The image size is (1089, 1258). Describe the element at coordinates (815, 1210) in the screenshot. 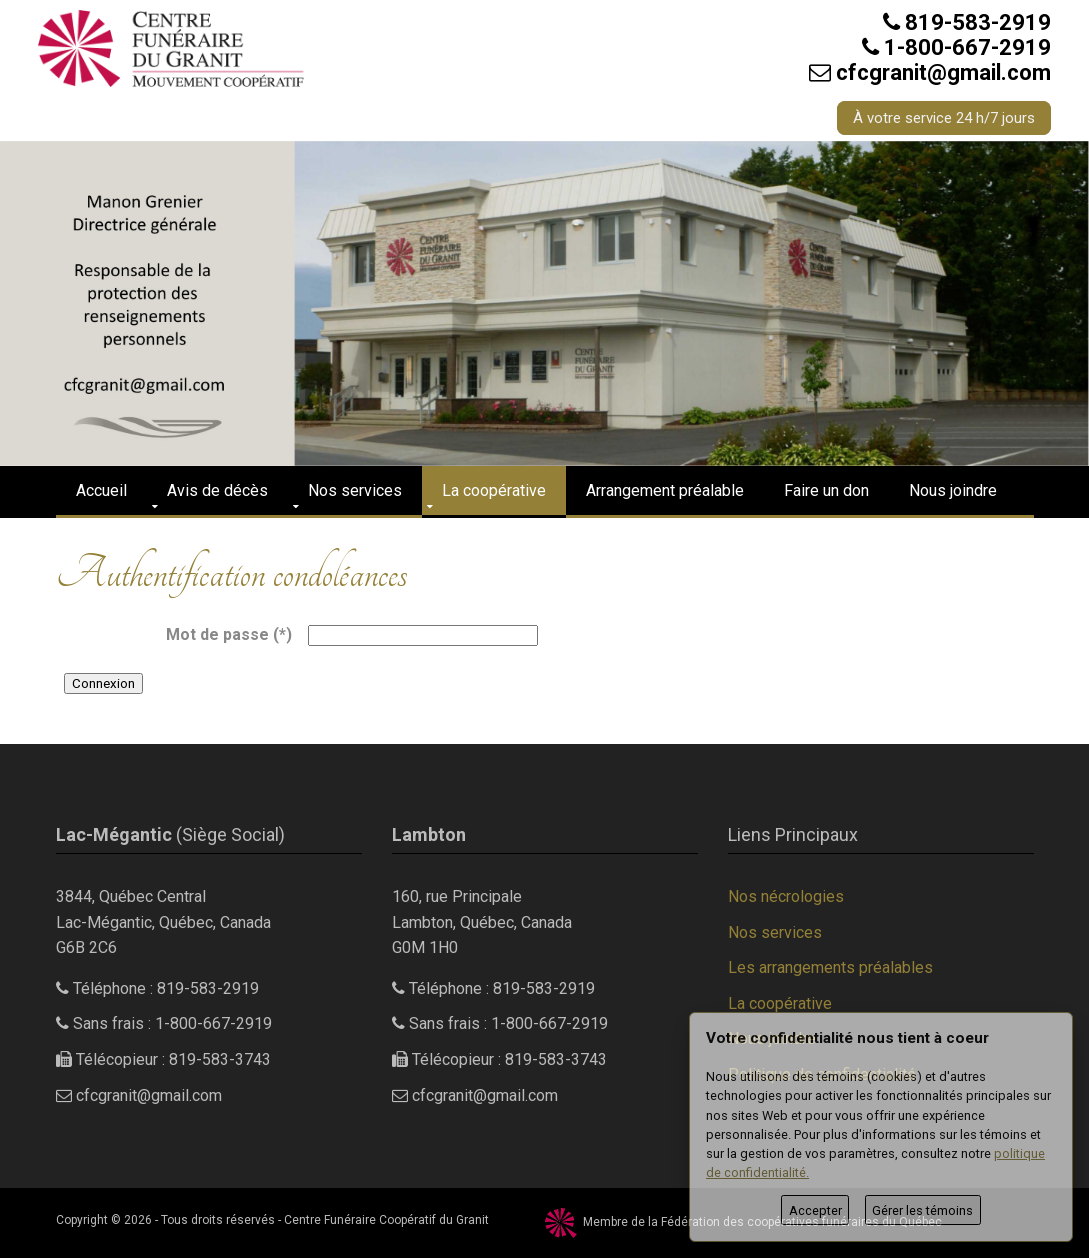

I see `Accepter` at that location.